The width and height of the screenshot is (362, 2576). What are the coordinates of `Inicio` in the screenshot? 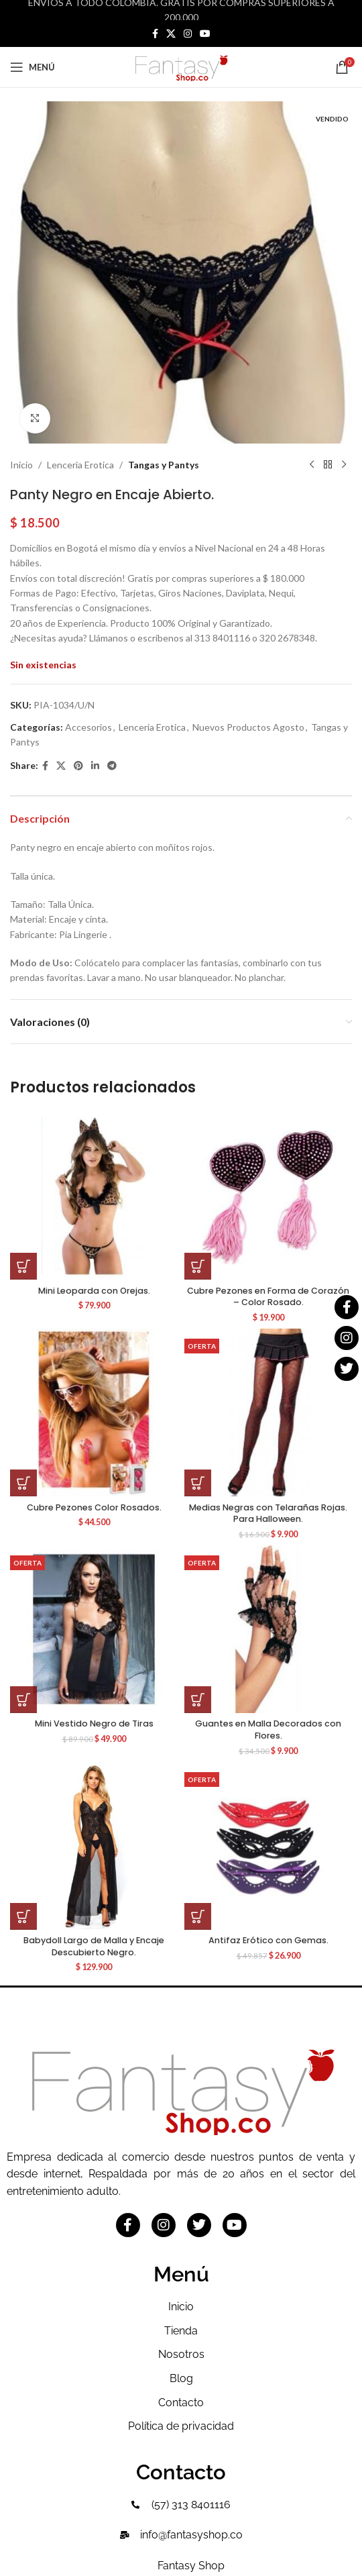 It's located at (21, 464).